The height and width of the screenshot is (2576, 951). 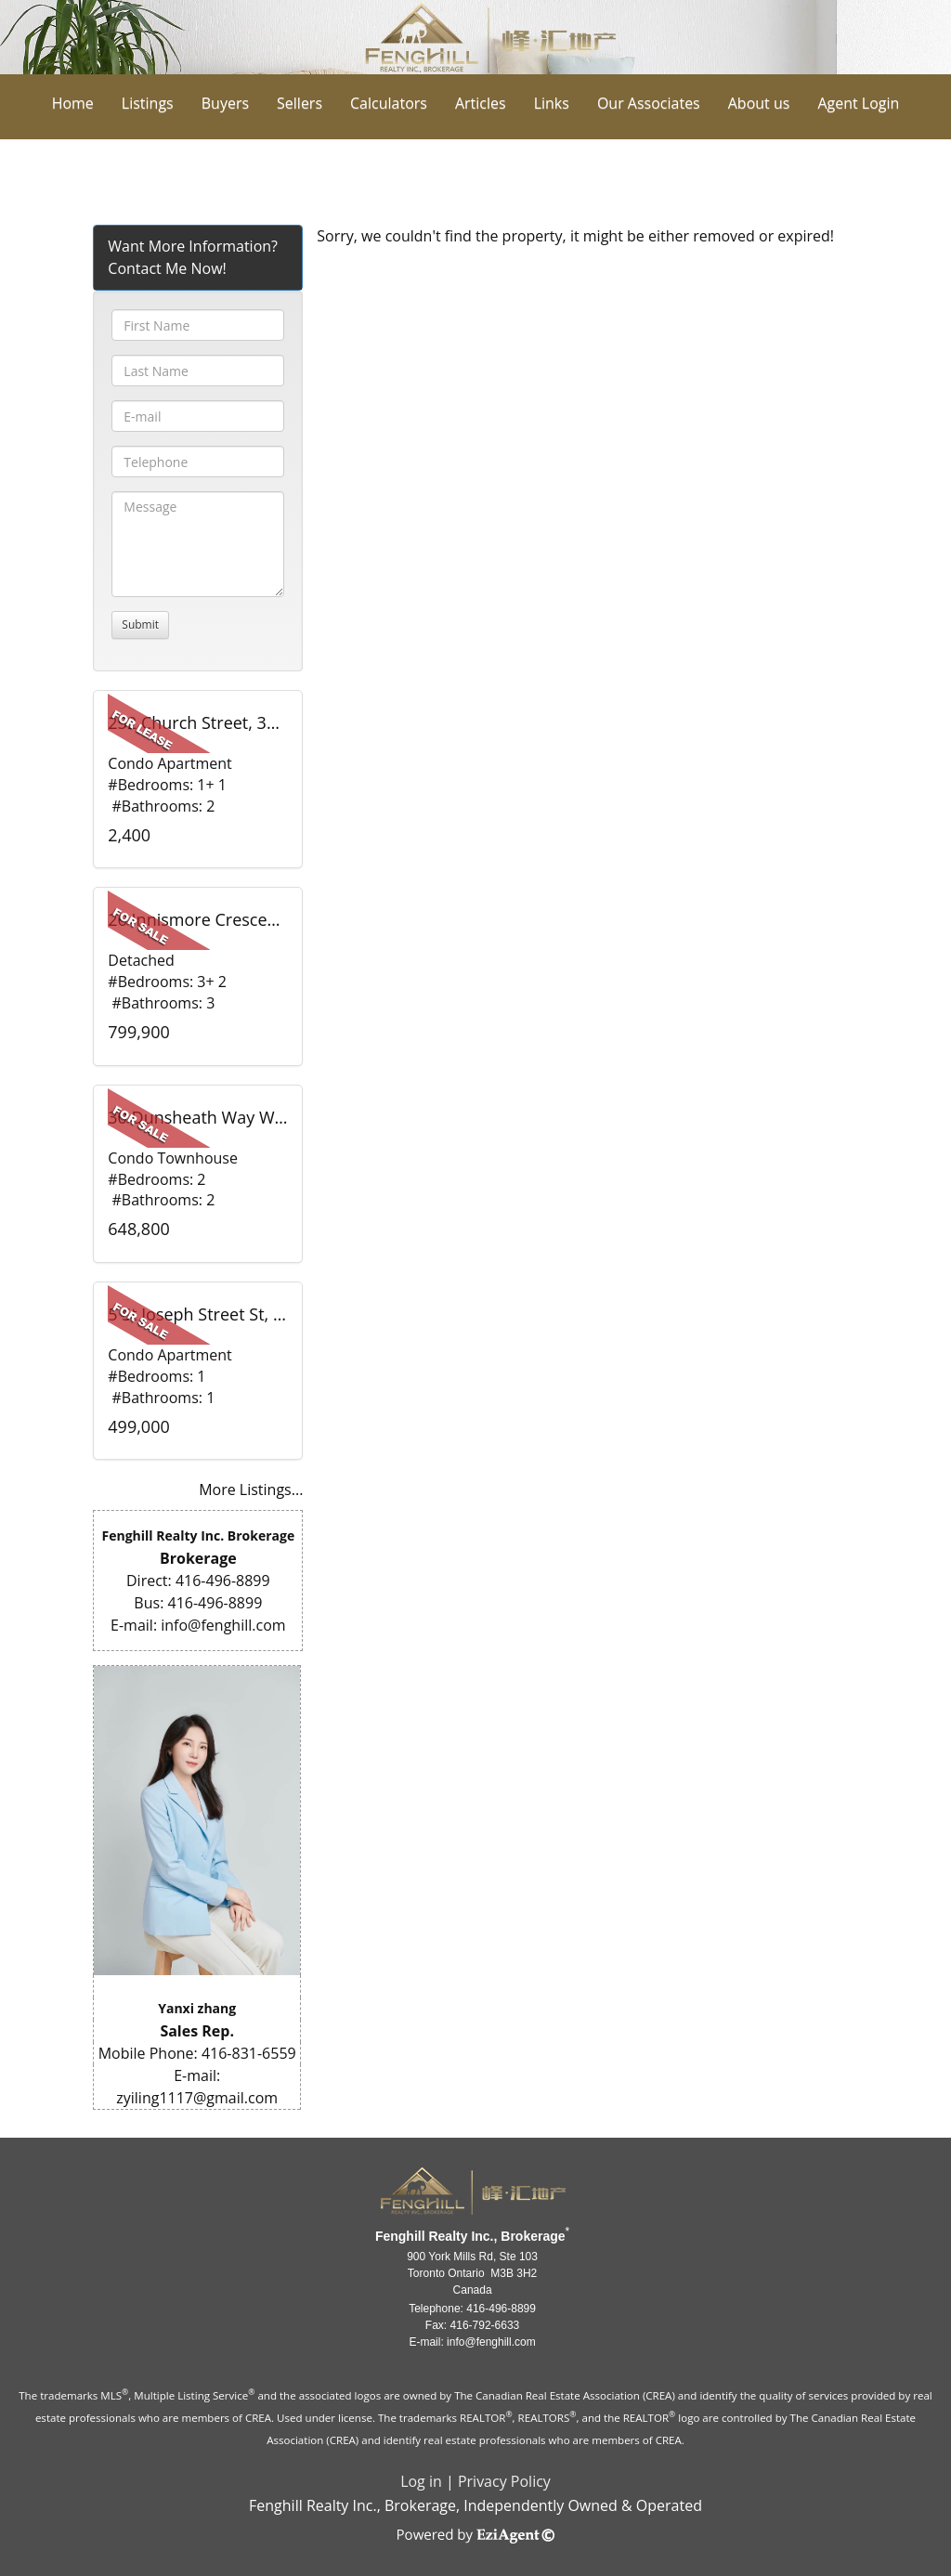 What do you see at coordinates (759, 103) in the screenshot?
I see `About us` at bounding box center [759, 103].